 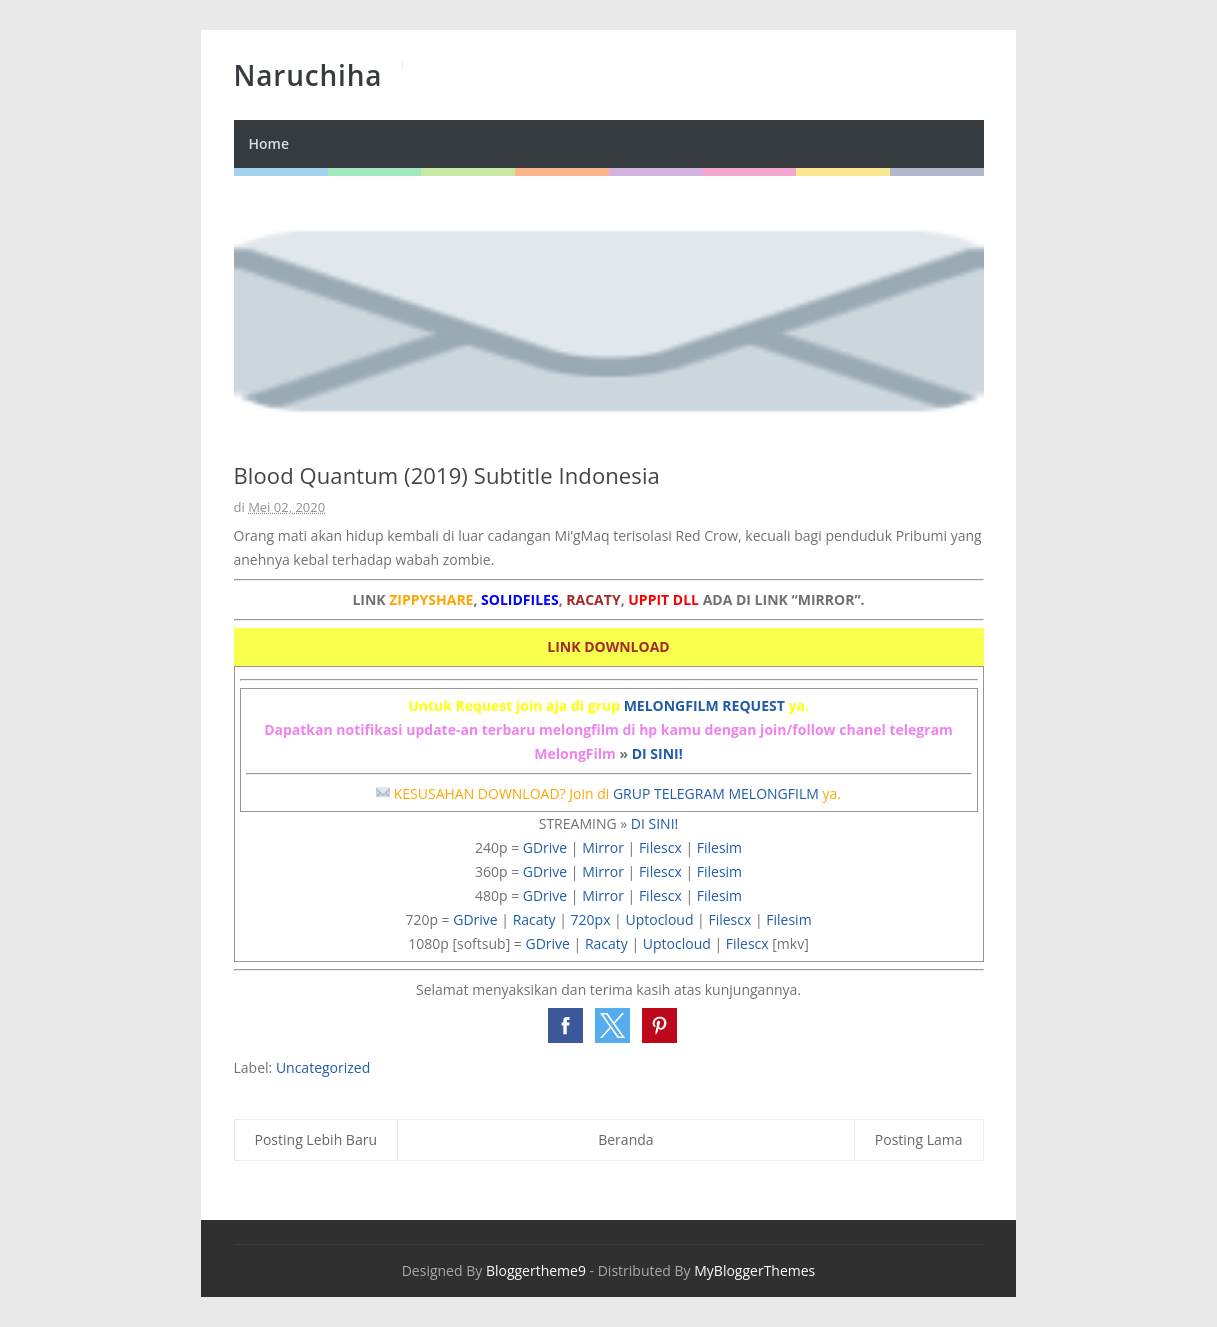 I want to click on GDrive, so click(x=545, y=847).